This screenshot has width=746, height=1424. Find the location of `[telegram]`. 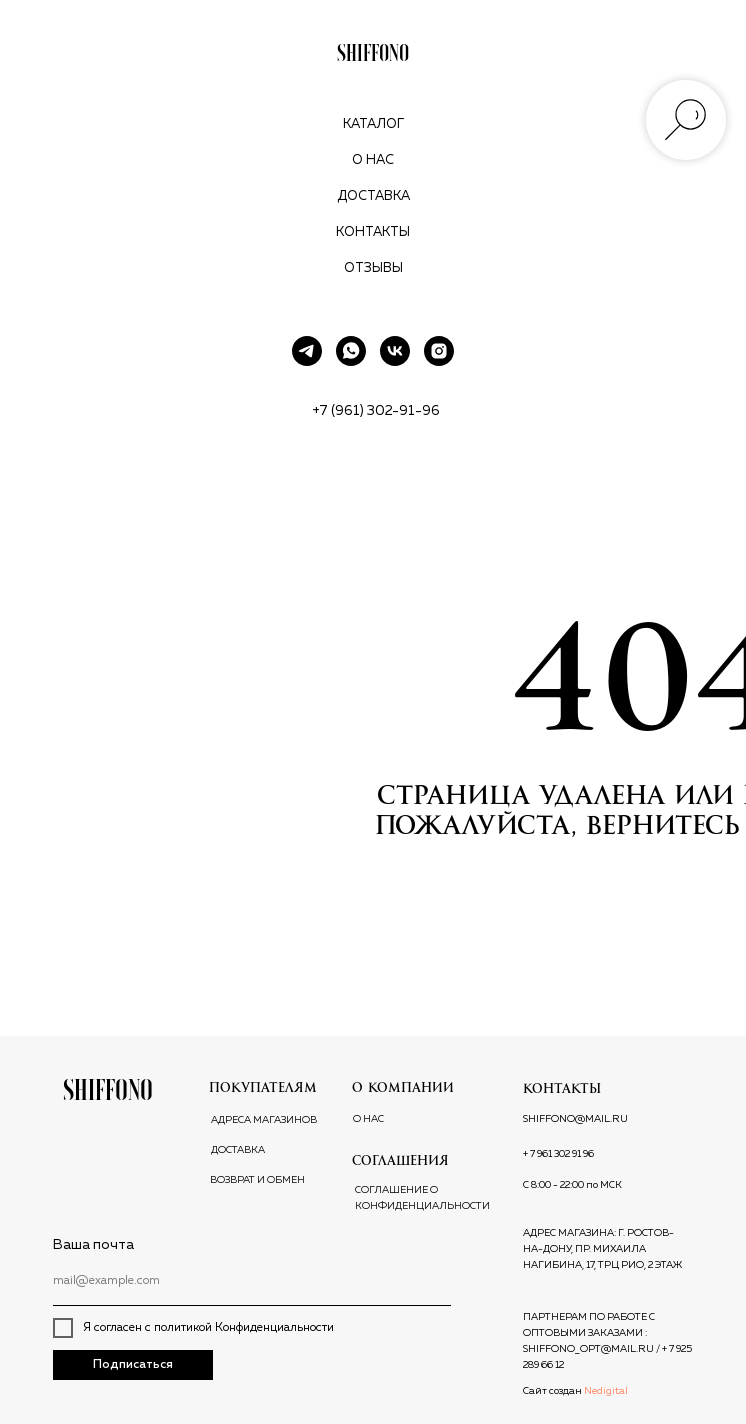

[telegram] is located at coordinates (307, 351).